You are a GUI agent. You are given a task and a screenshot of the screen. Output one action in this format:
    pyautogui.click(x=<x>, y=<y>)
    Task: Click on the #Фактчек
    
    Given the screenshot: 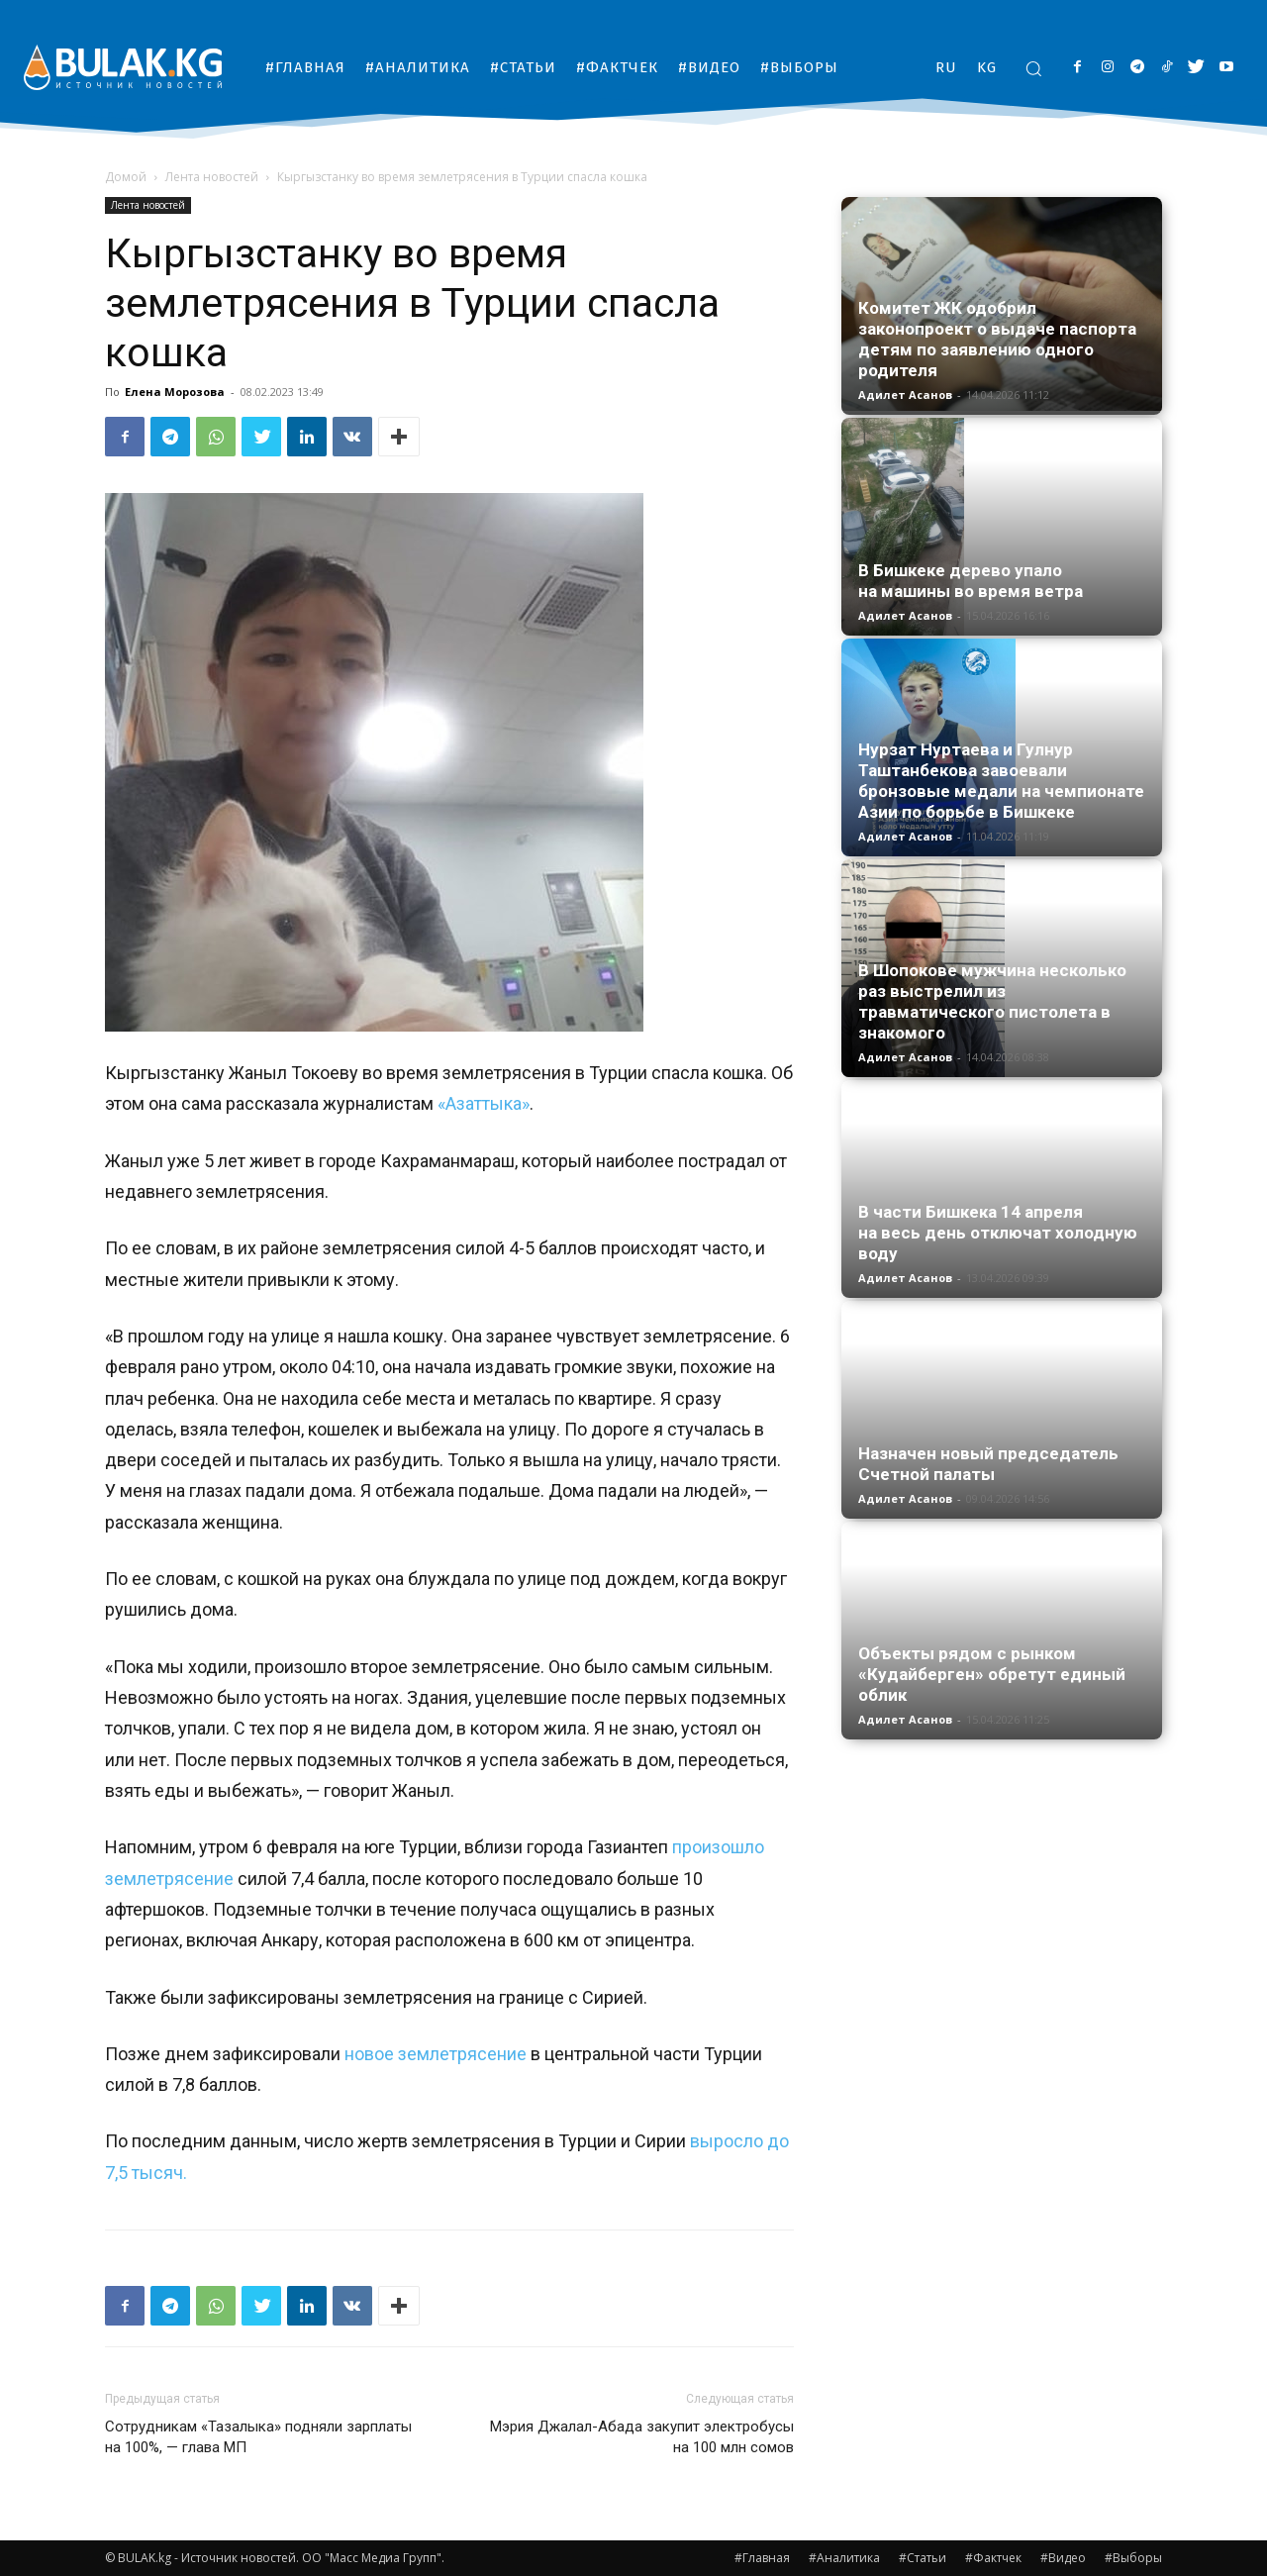 What is the action you would take?
    pyautogui.click(x=993, y=2557)
    